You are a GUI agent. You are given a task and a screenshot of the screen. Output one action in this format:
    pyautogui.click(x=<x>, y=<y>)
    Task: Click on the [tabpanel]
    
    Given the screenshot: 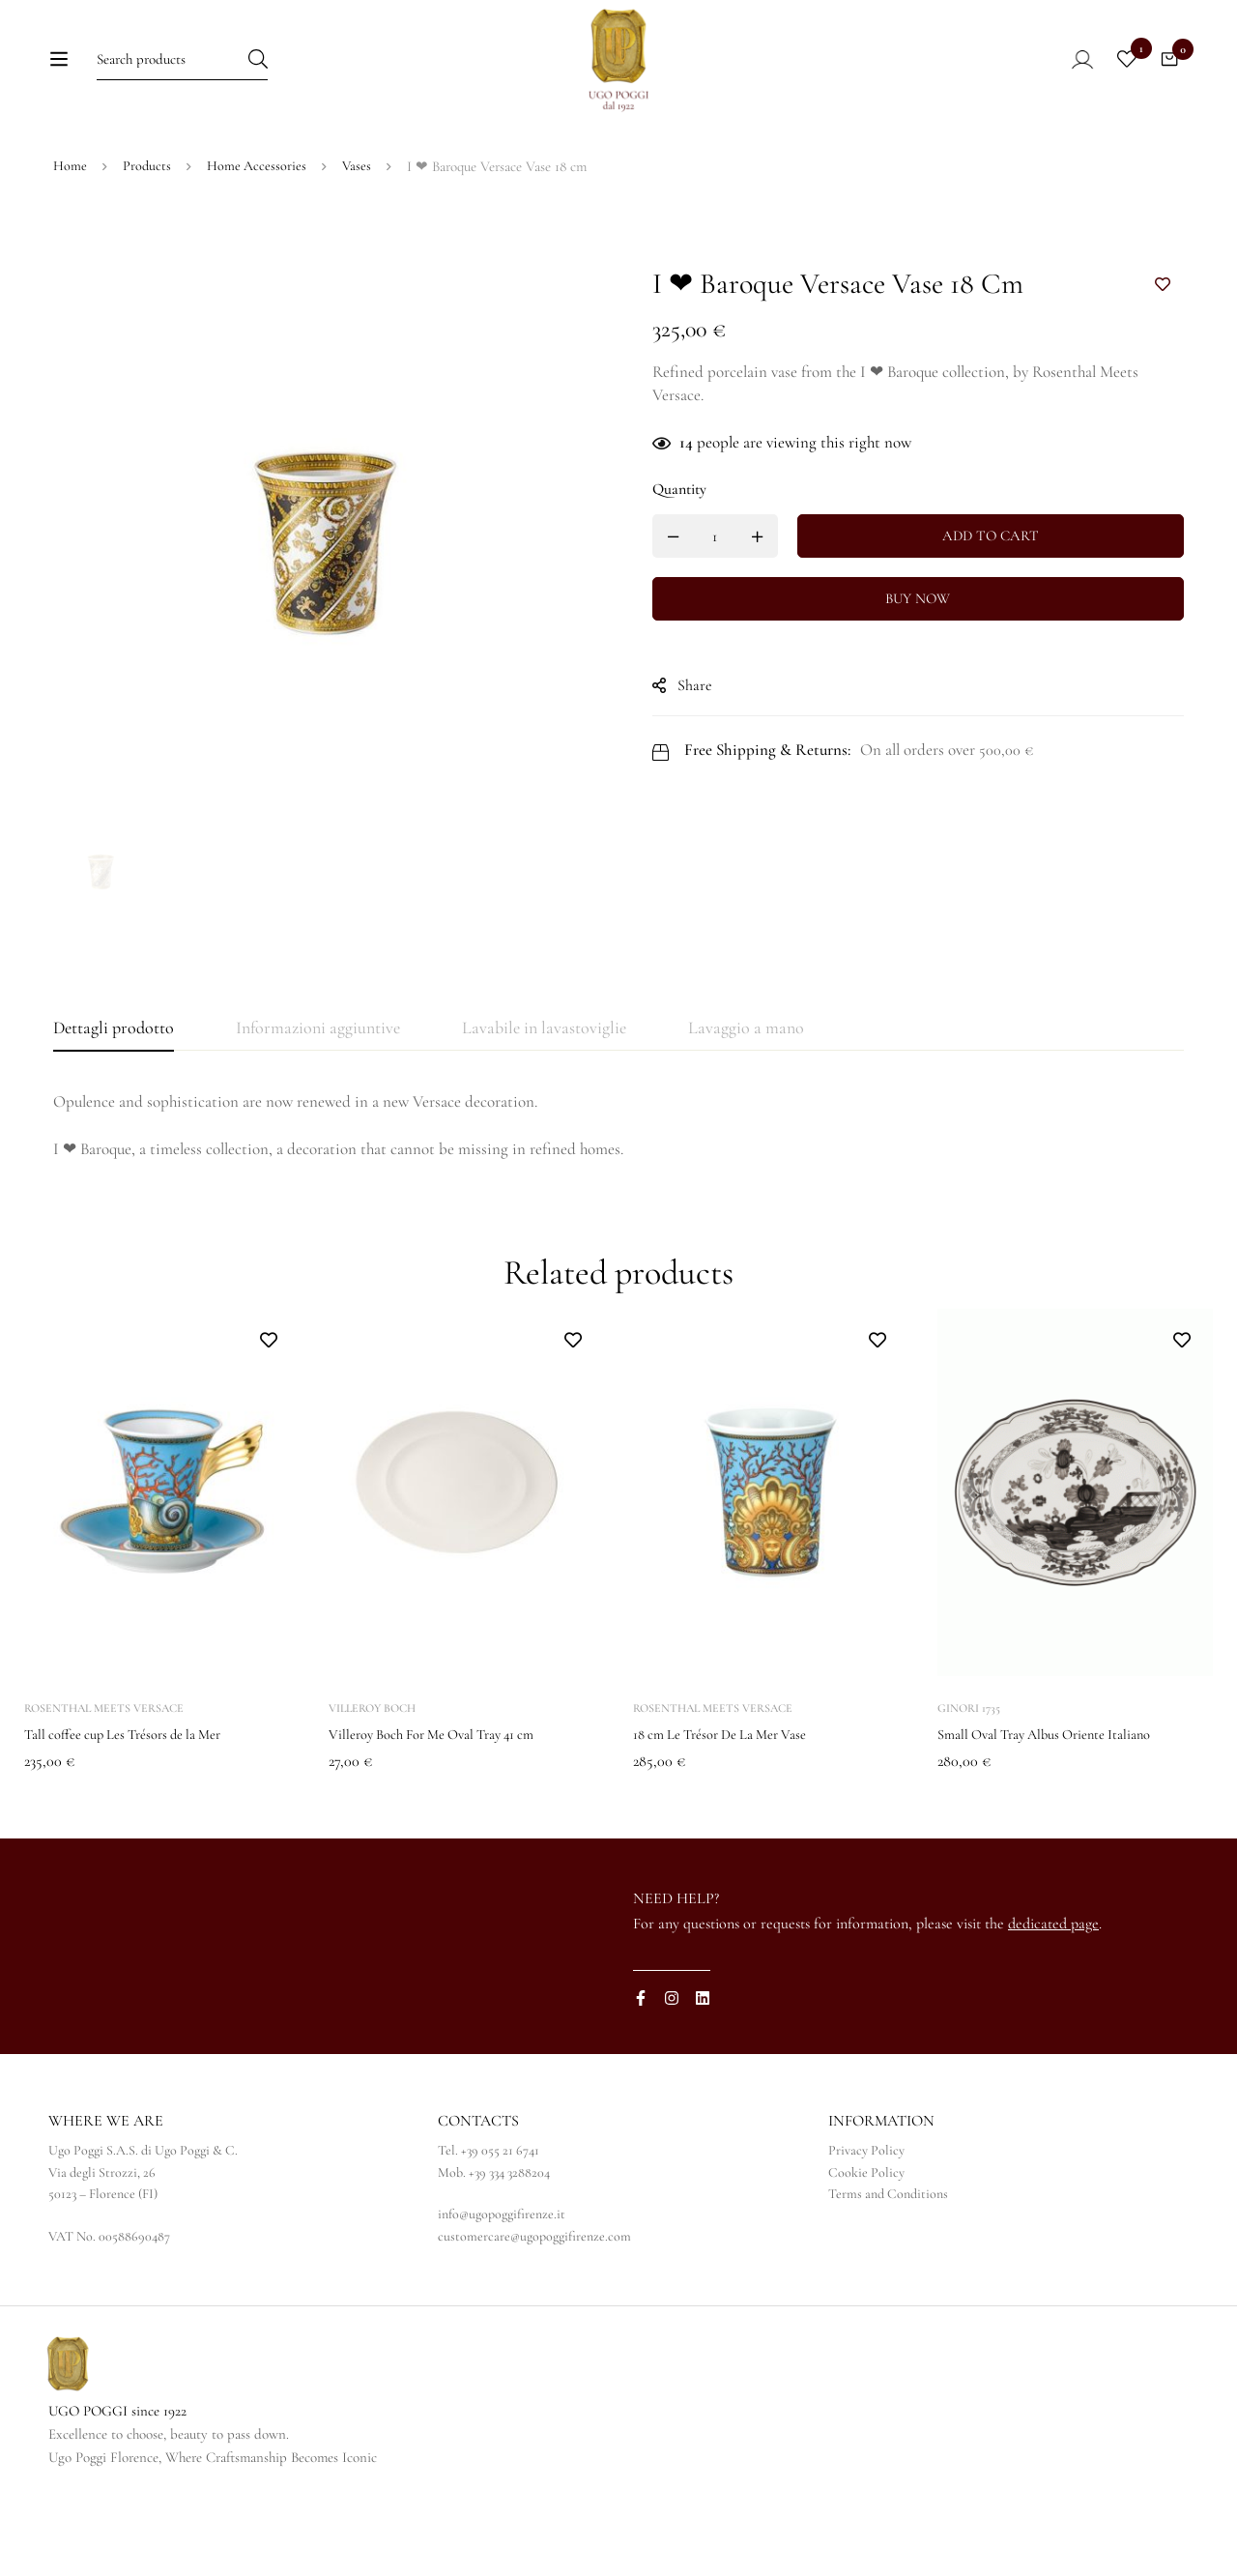 What is the action you would take?
    pyautogui.click(x=618, y=1204)
    